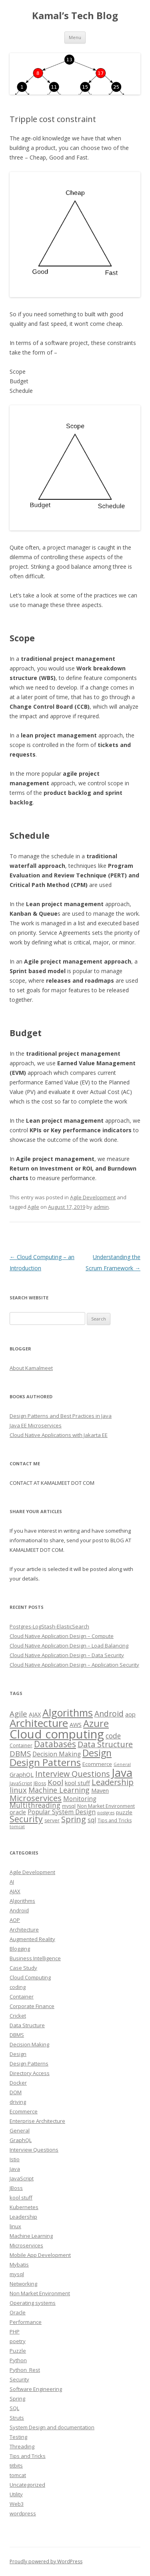 The width and height of the screenshot is (150, 2576). I want to click on Container [Container (3 items)], so click(21, 1745).